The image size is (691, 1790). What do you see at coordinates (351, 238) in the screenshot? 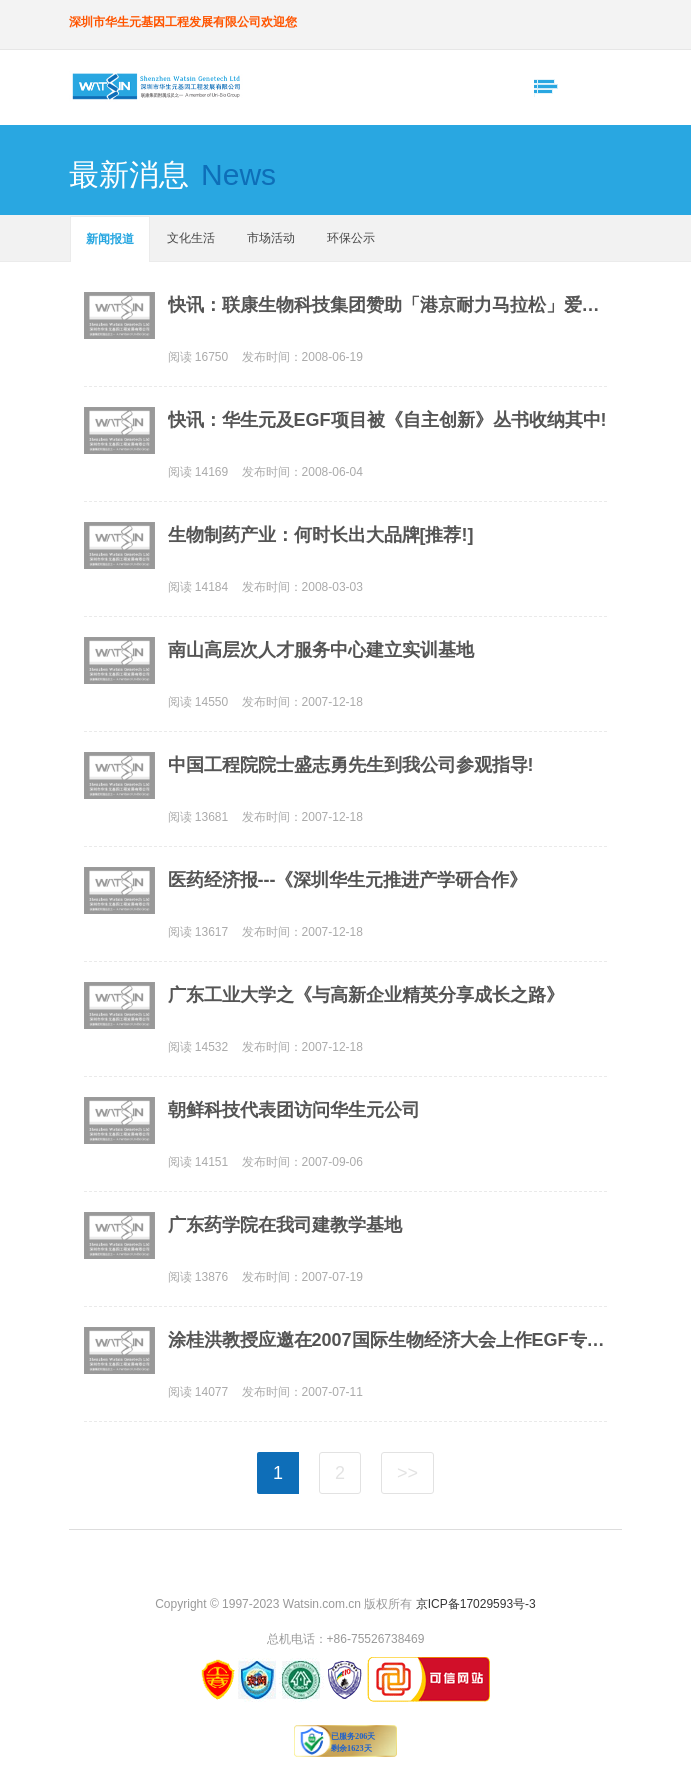
I see `环保公示` at bounding box center [351, 238].